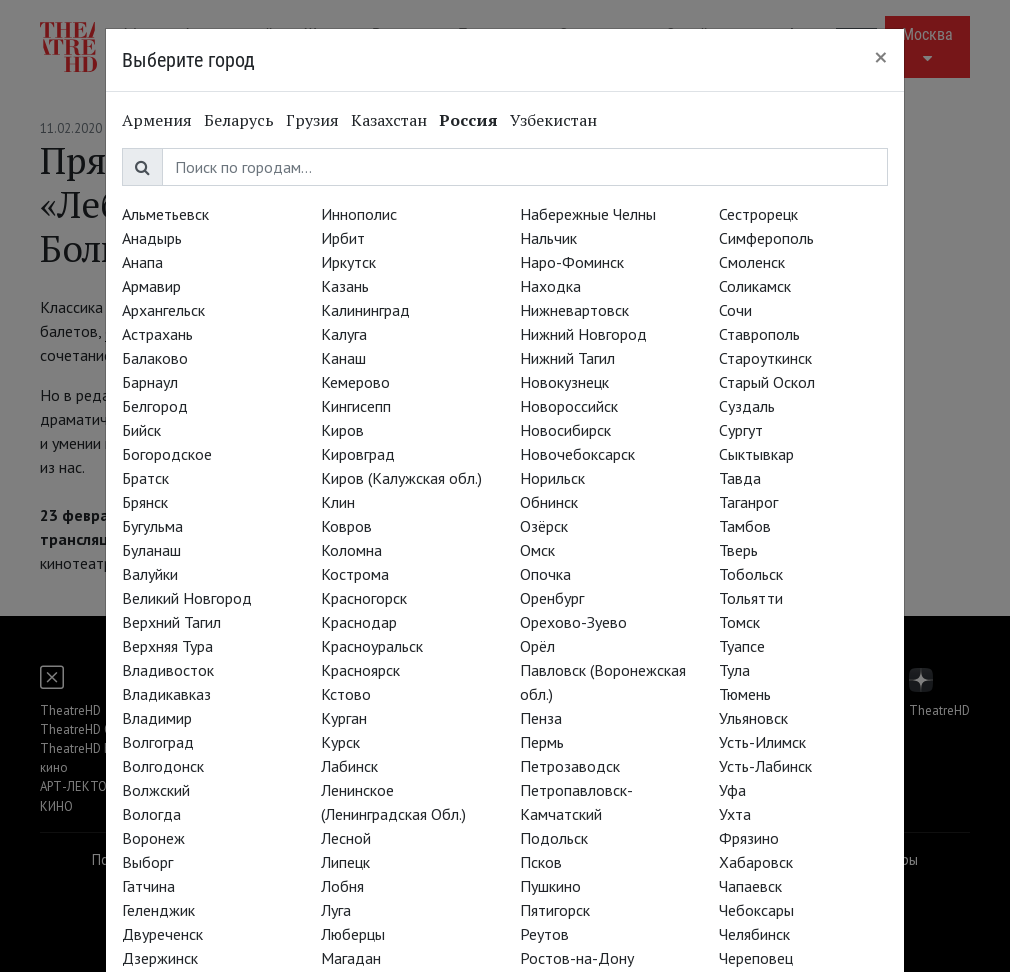 Image resolution: width=1010 pixels, height=972 pixels. Describe the element at coordinates (167, 454) in the screenshot. I see `Богородское` at that location.